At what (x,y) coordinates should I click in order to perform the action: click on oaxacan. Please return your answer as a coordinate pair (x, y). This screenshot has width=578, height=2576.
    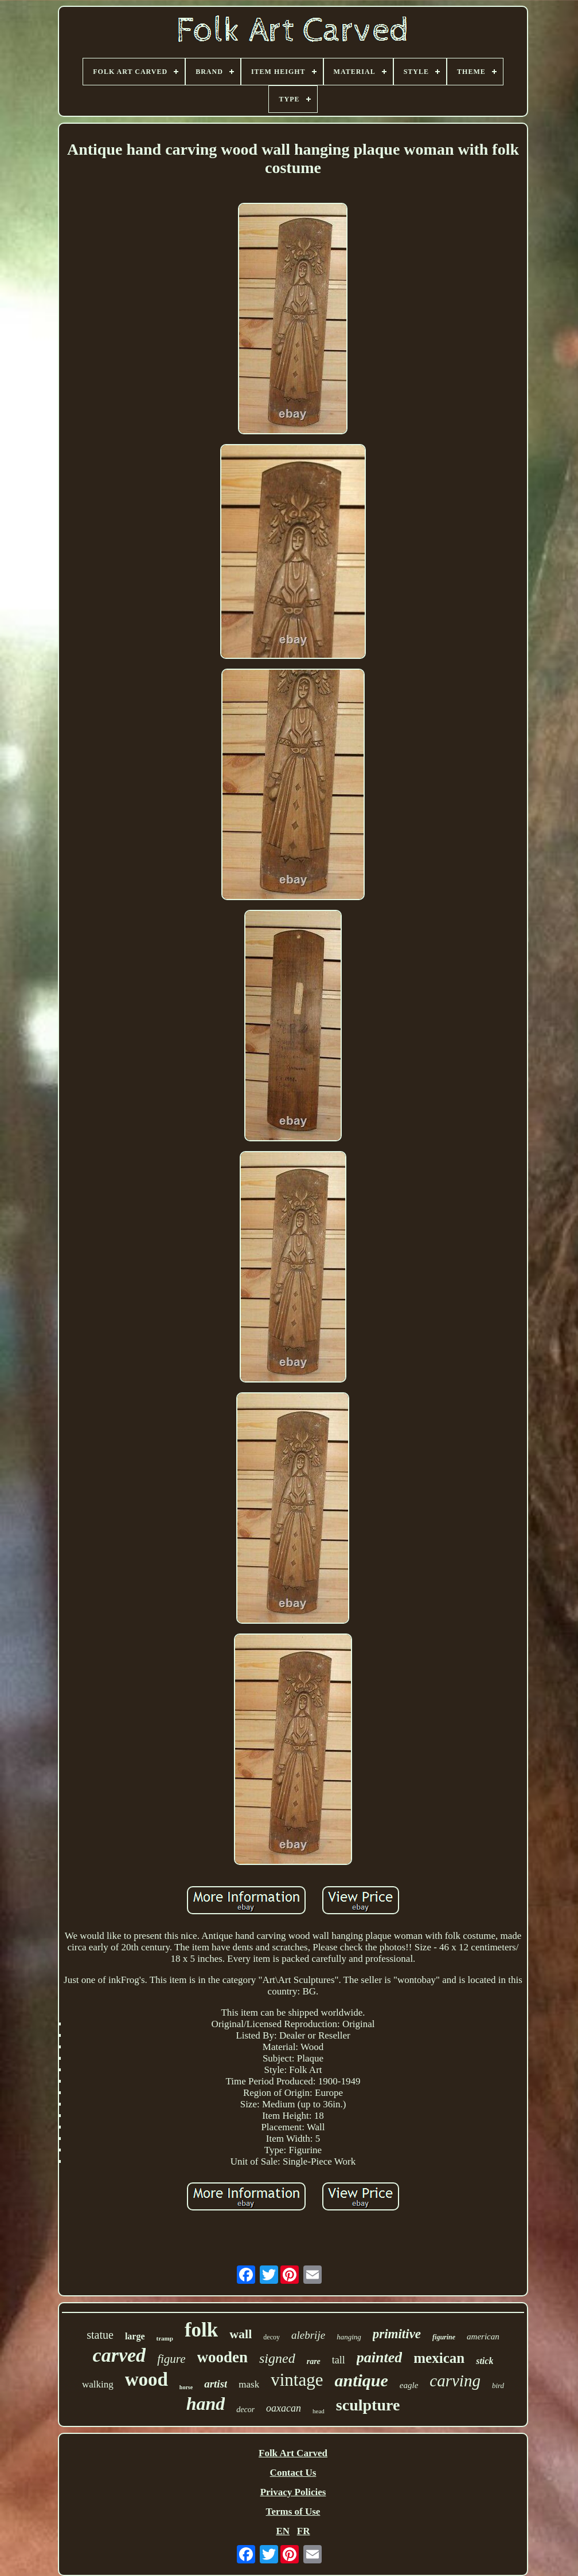
    Looking at the image, I should click on (283, 2408).